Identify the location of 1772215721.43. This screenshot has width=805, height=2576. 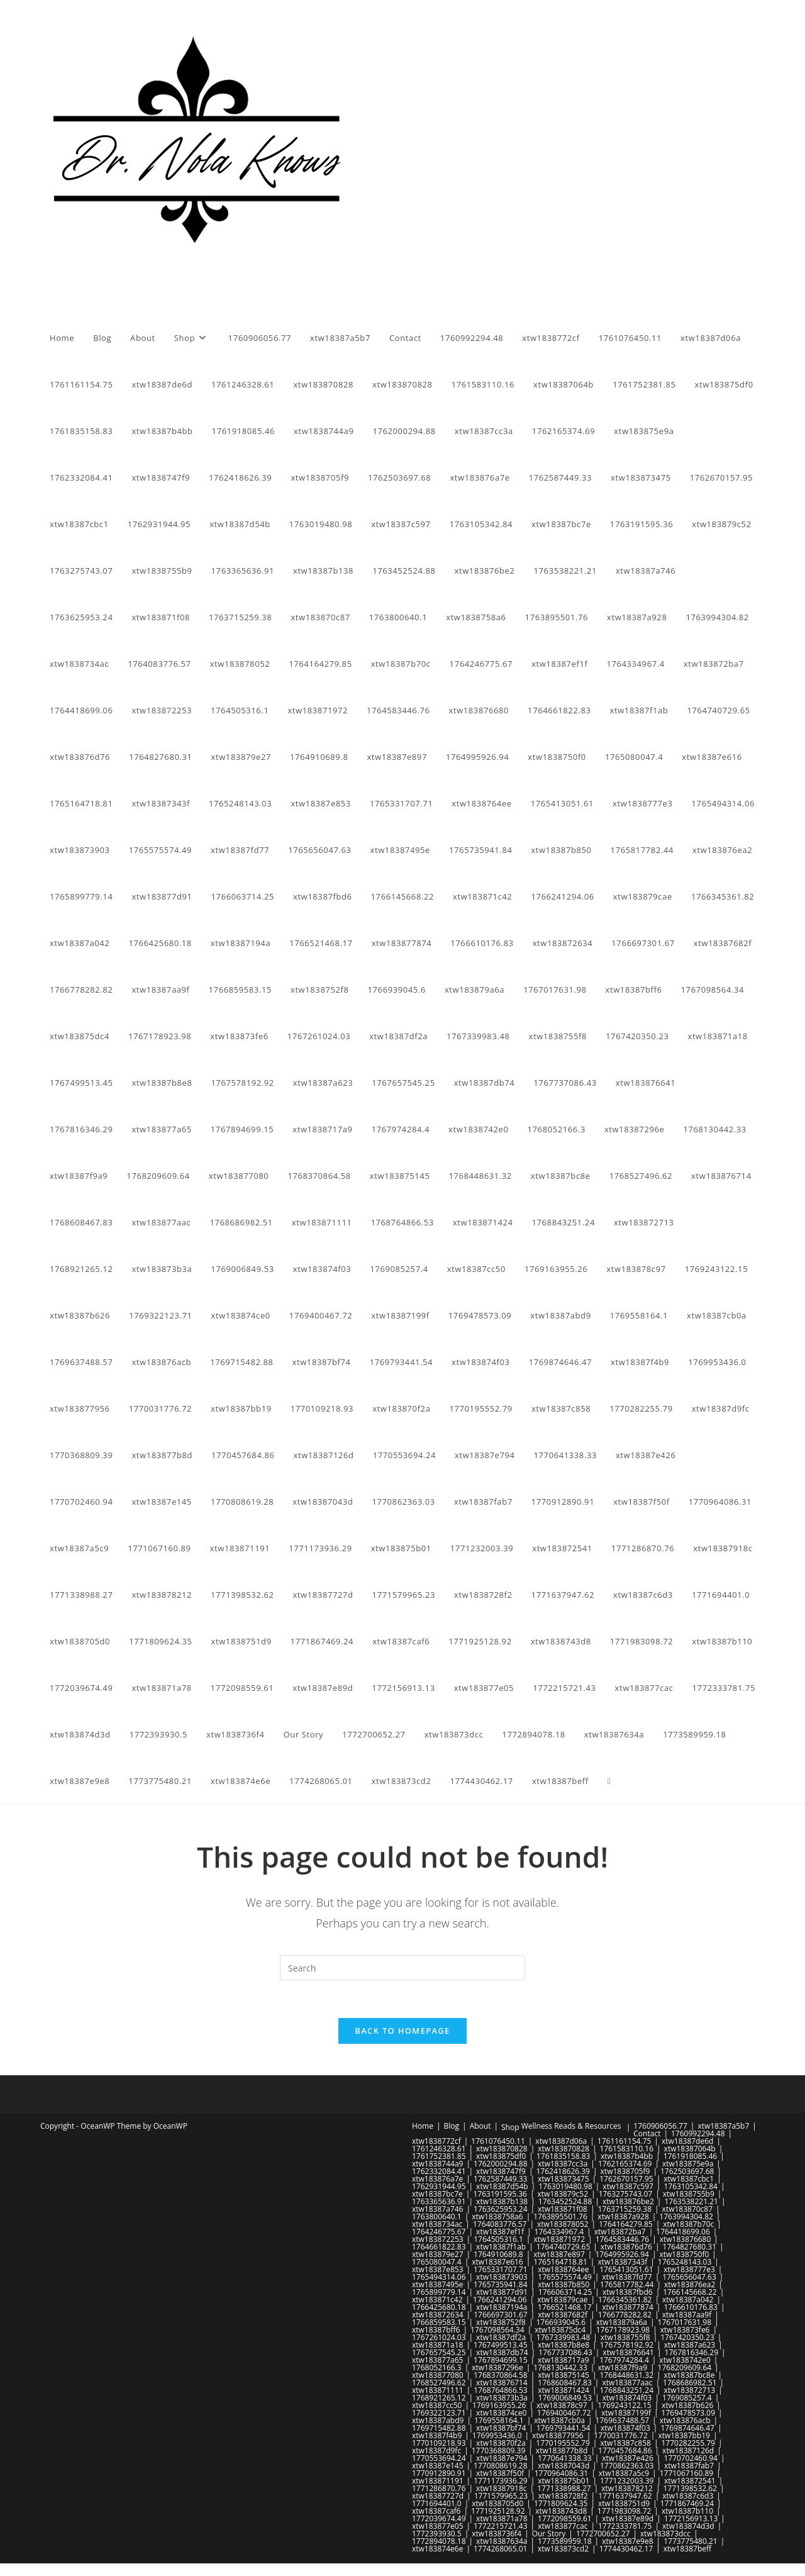
(501, 2526).